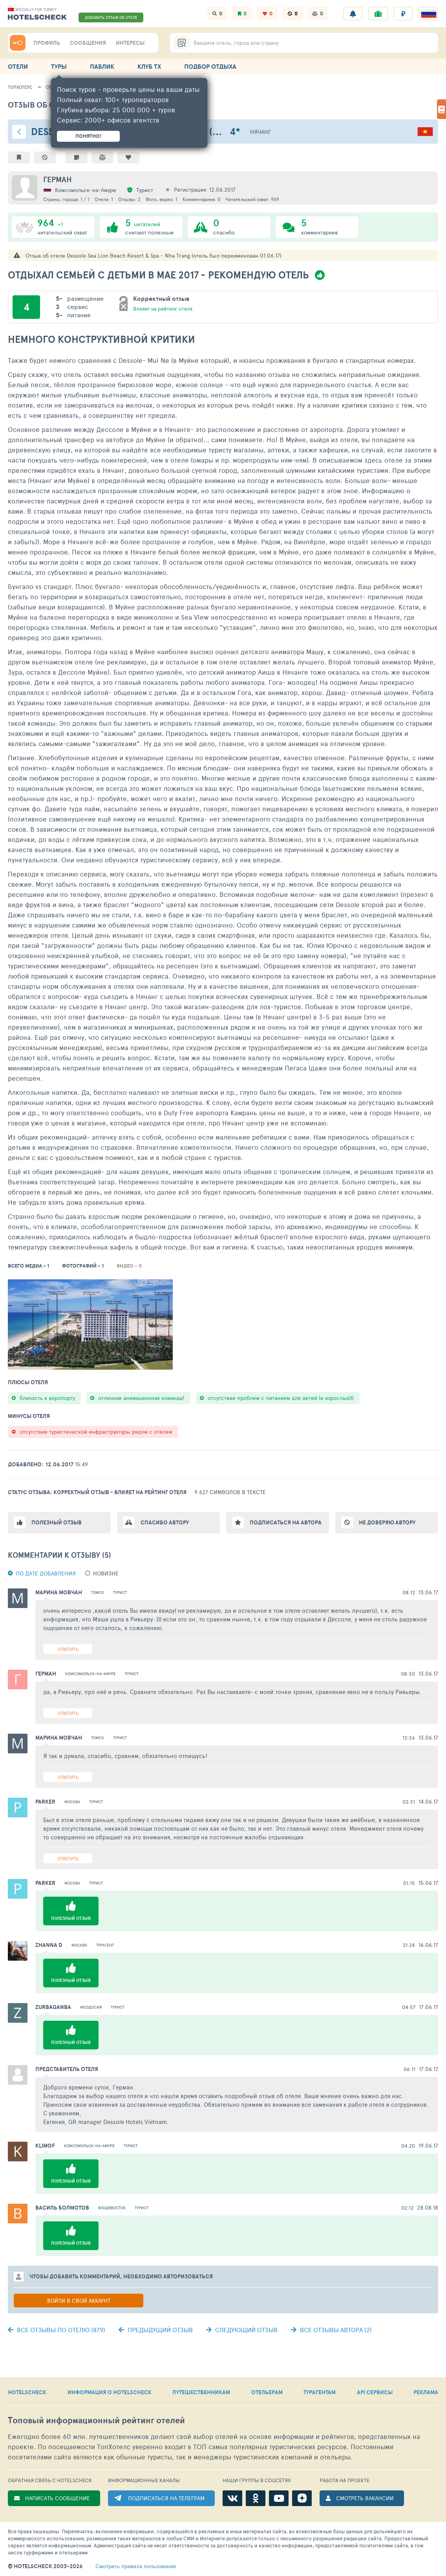 The height and width of the screenshot is (2576, 446). I want to click on новизне, so click(106, 1573).